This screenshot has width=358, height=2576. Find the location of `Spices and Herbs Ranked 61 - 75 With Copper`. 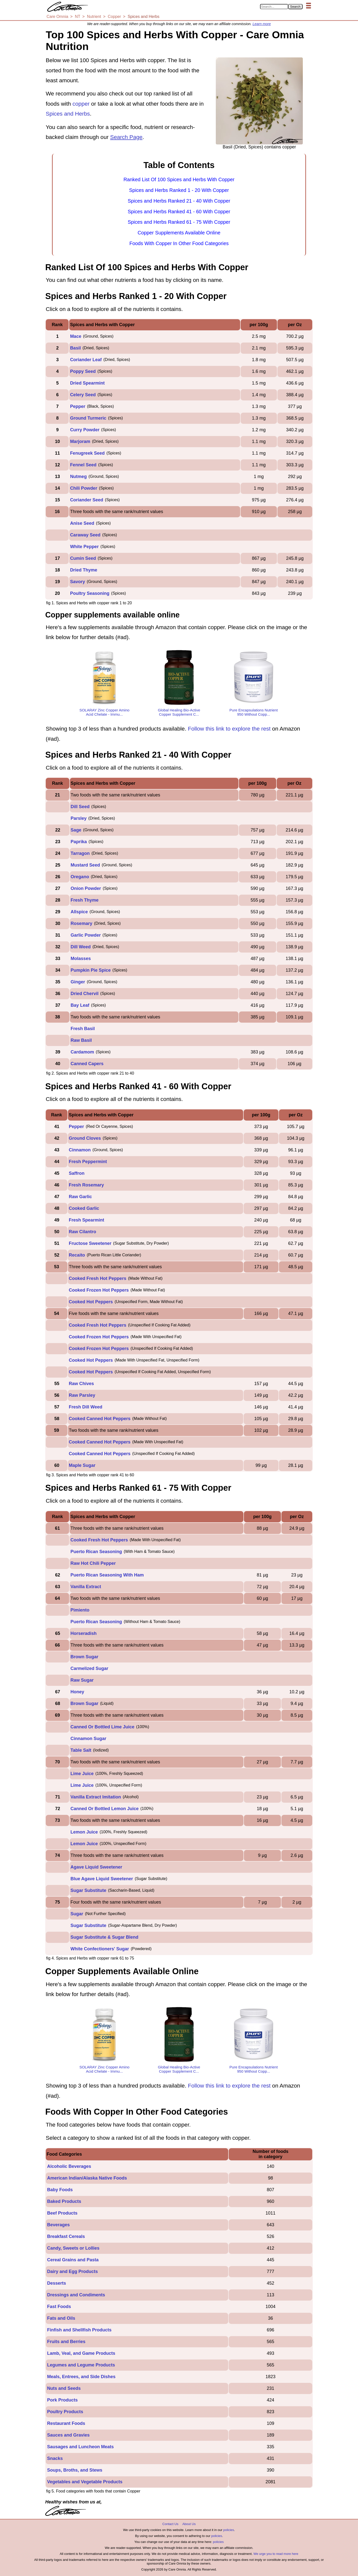

Spices and Herbs Ranked 61 - 75 With Copper is located at coordinates (179, 222).